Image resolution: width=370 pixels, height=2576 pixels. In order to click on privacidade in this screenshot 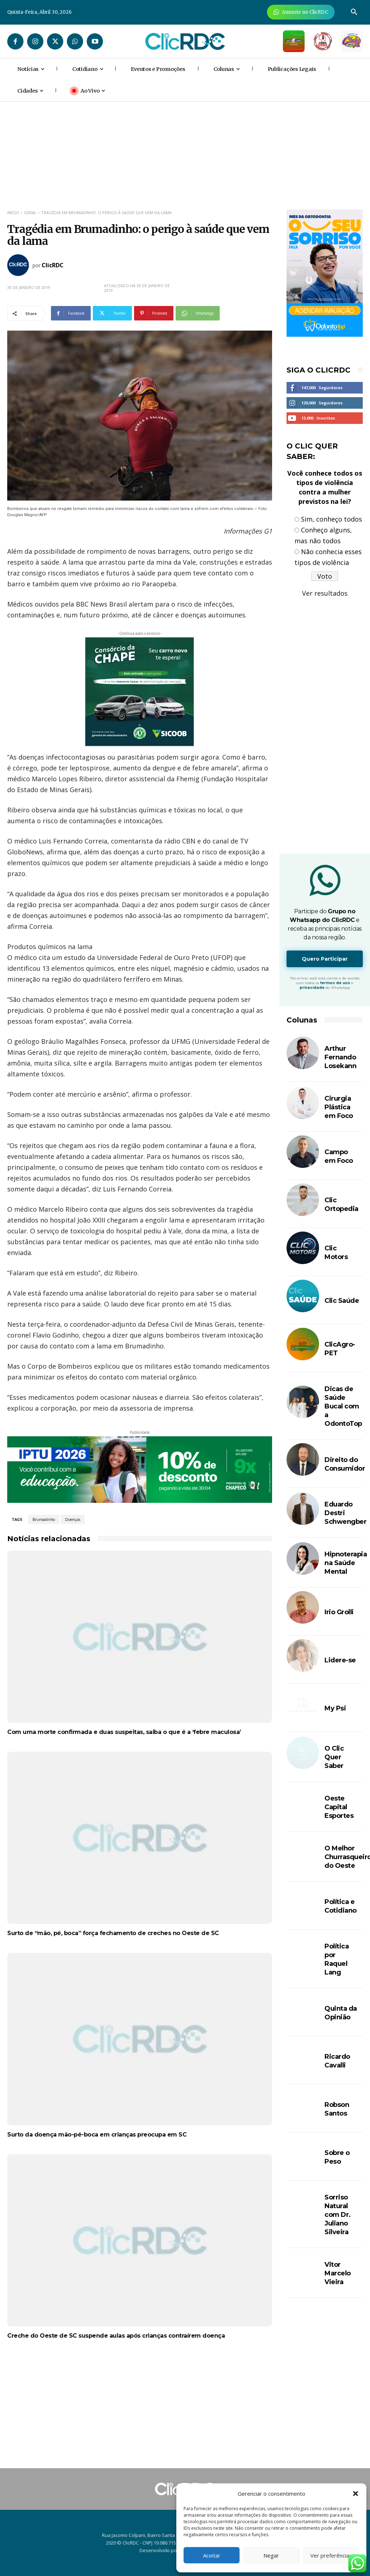, I will do `click(312, 987)`.